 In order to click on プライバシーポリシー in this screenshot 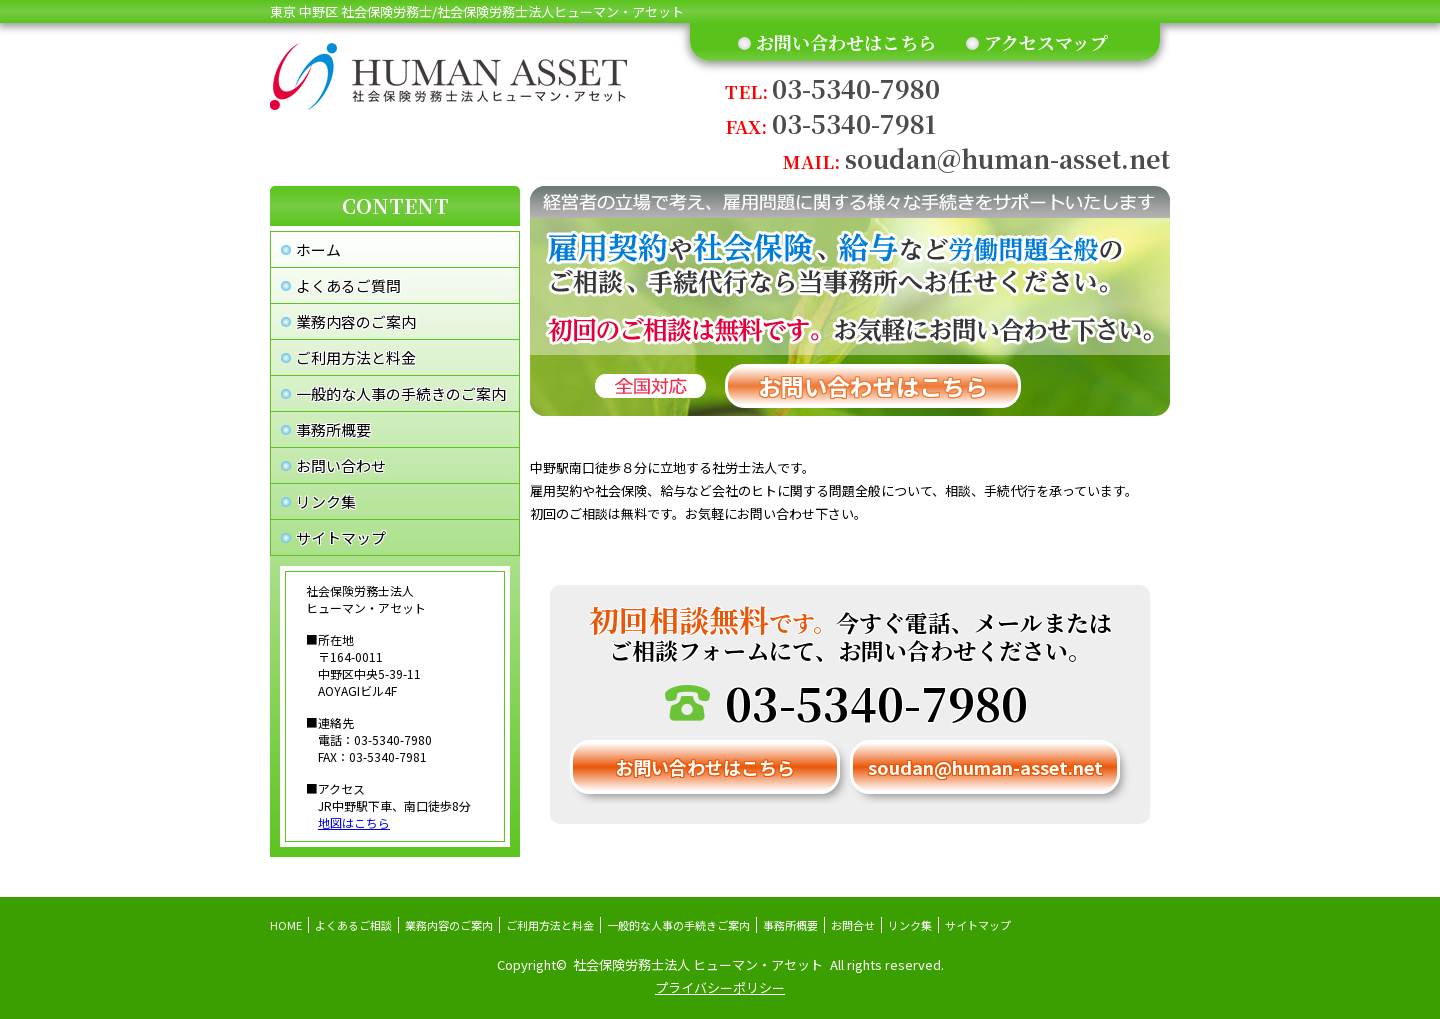, I will do `click(720, 987)`.